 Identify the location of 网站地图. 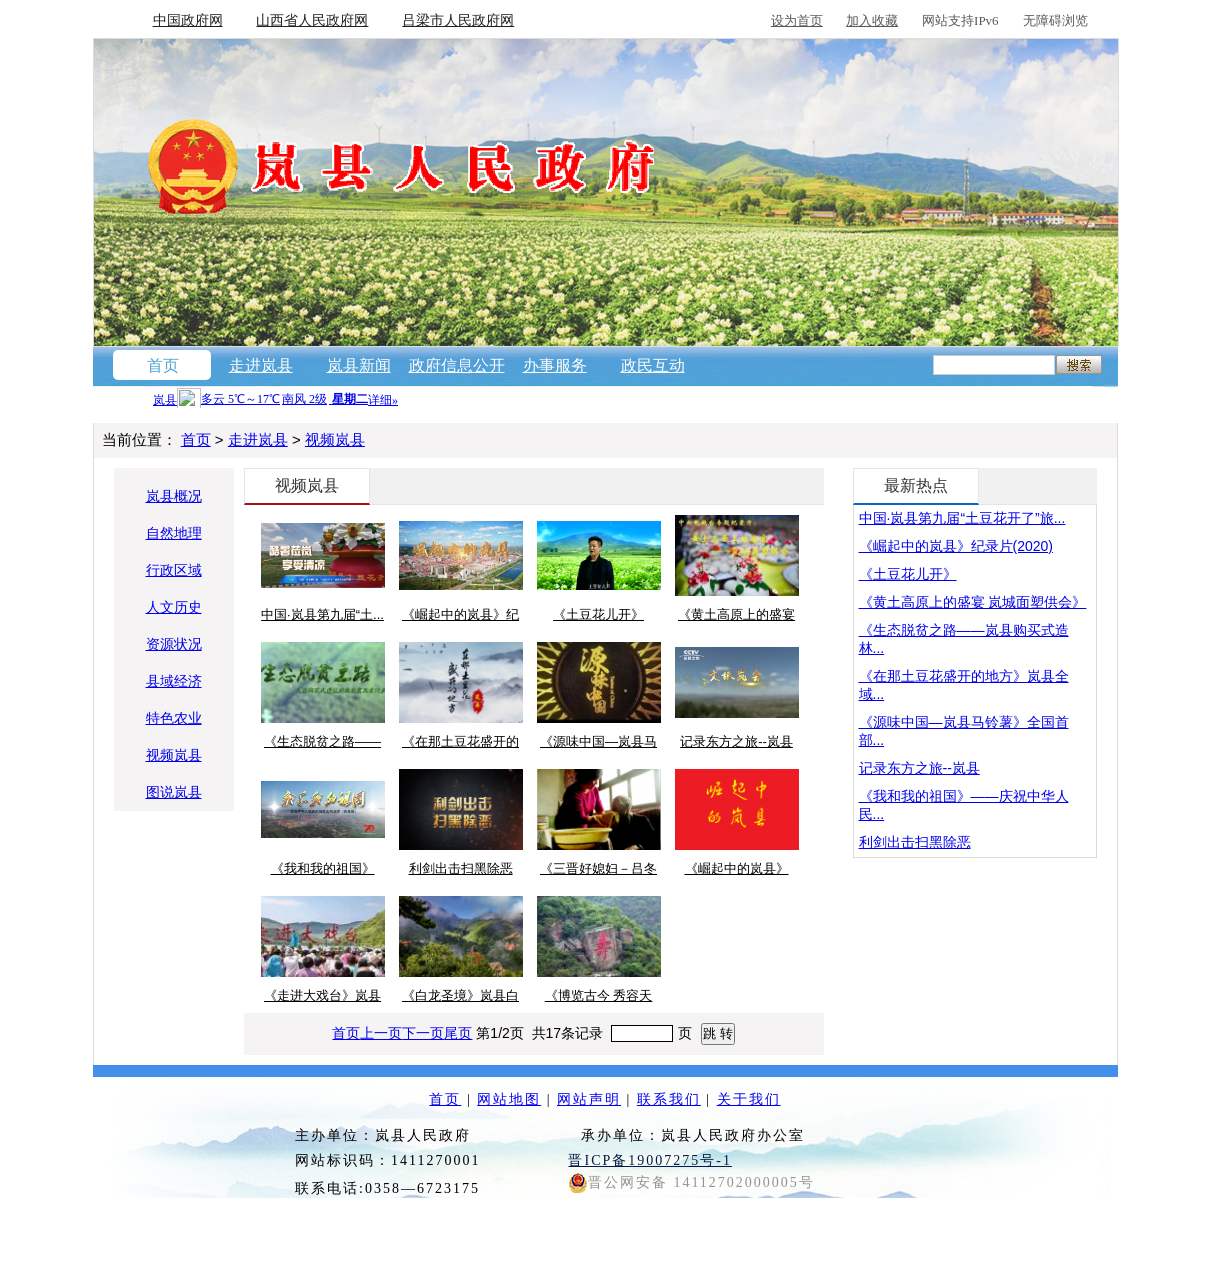
(509, 1099).